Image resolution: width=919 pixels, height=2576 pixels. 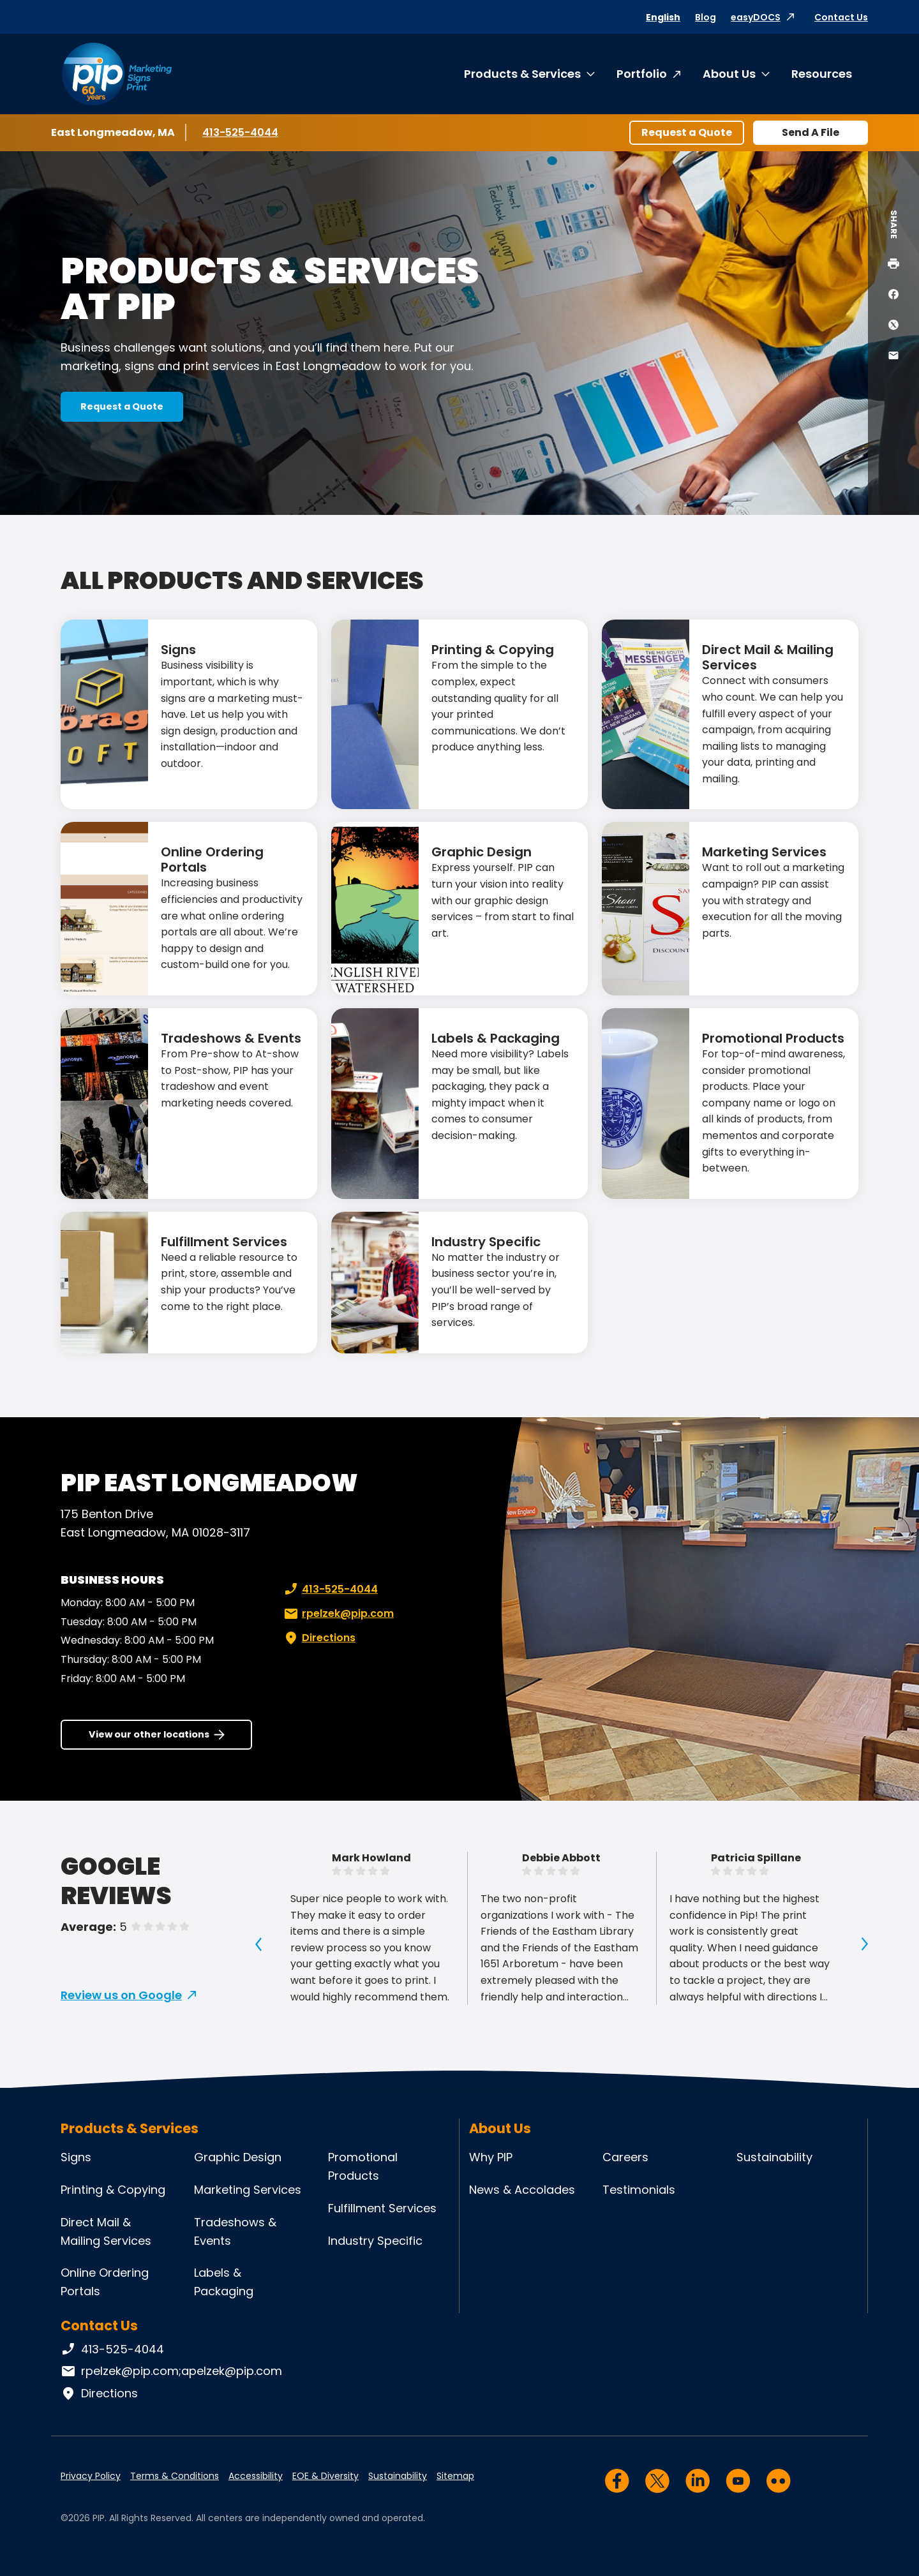 What do you see at coordinates (171, 2371) in the screenshot?
I see `rpelzek@pip.com;apelzek@pip.com` at bounding box center [171, 2371].